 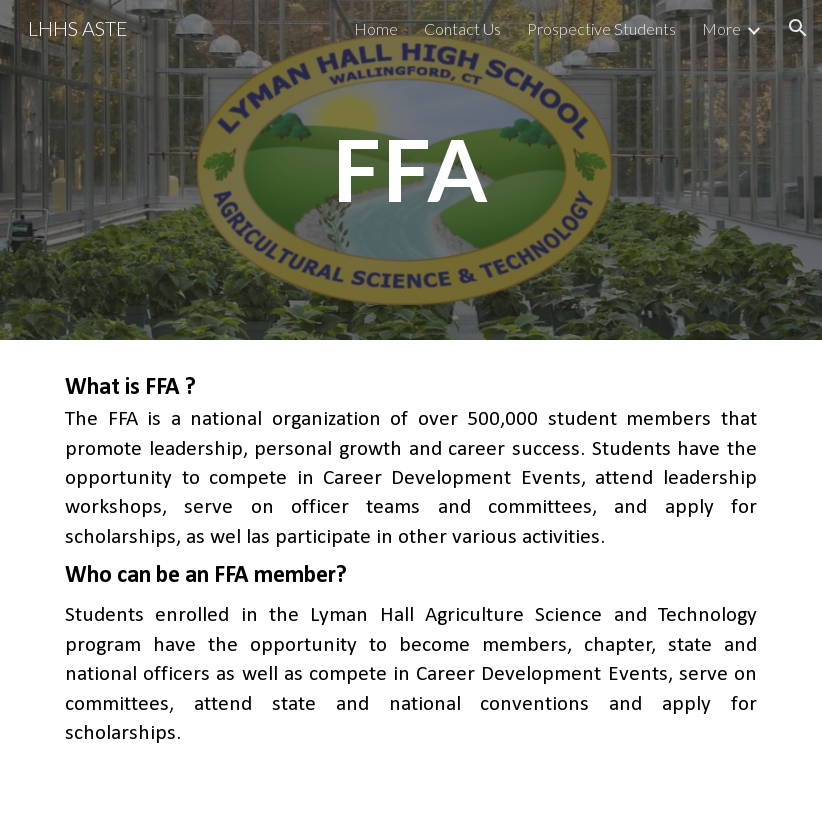 I want to click on Home [link], so click(x=376, y=28).